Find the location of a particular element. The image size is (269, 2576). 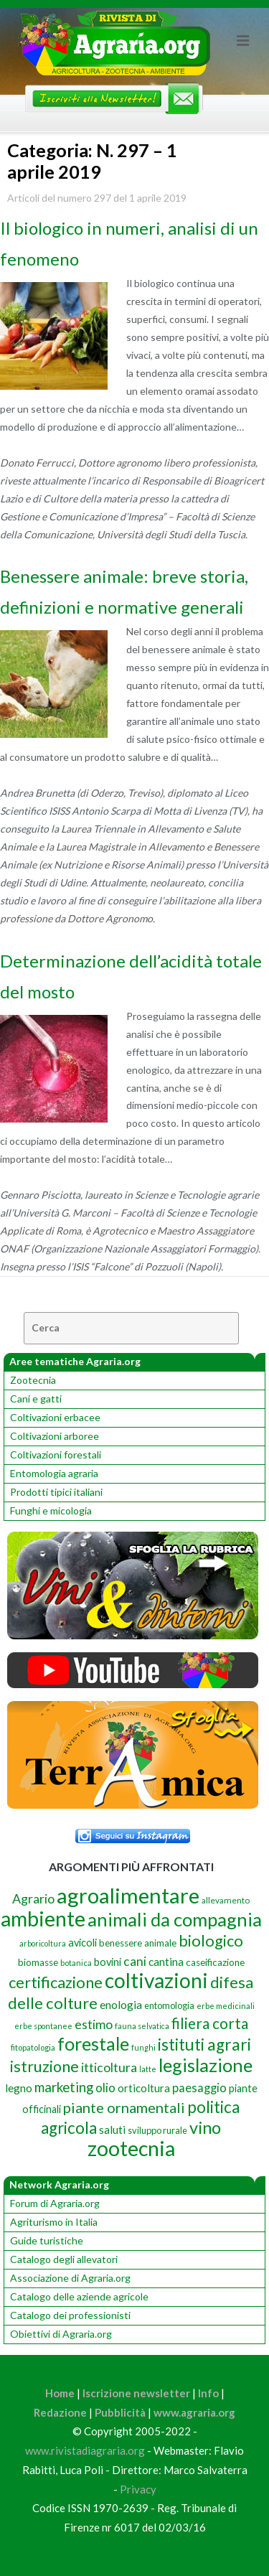

estimo is located at coordinates (94, 2024).